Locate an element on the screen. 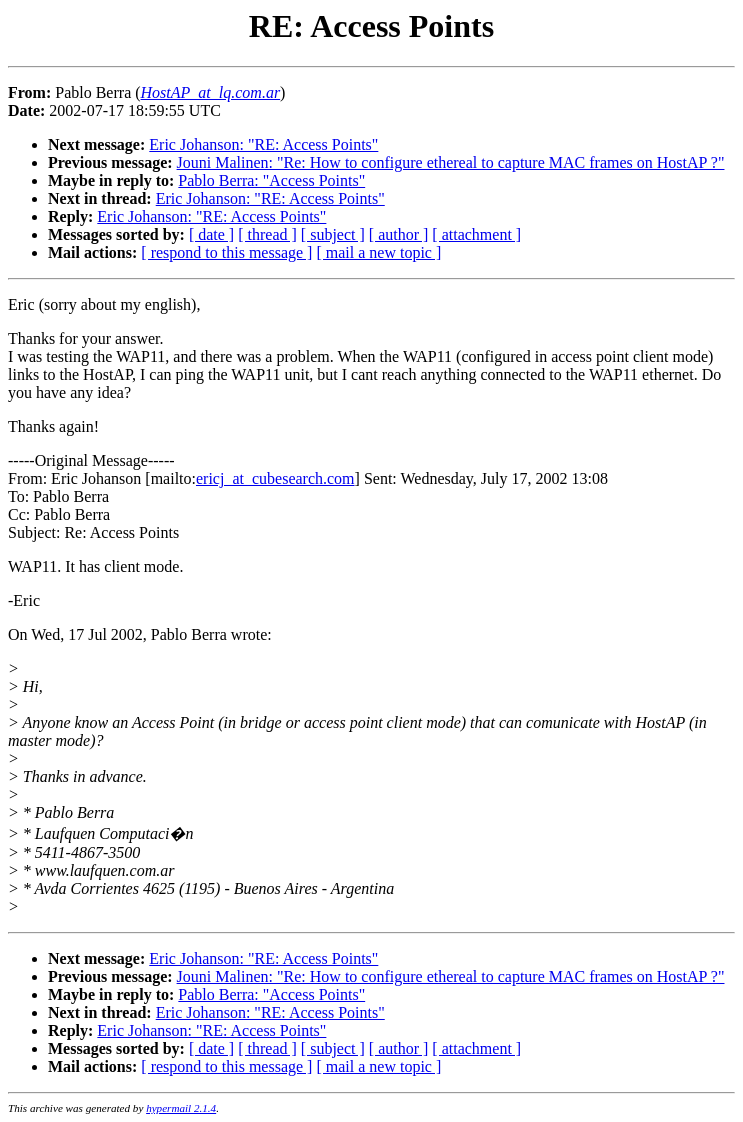  ericj_at_cubesearch.com is located at coordinates (275, 478).